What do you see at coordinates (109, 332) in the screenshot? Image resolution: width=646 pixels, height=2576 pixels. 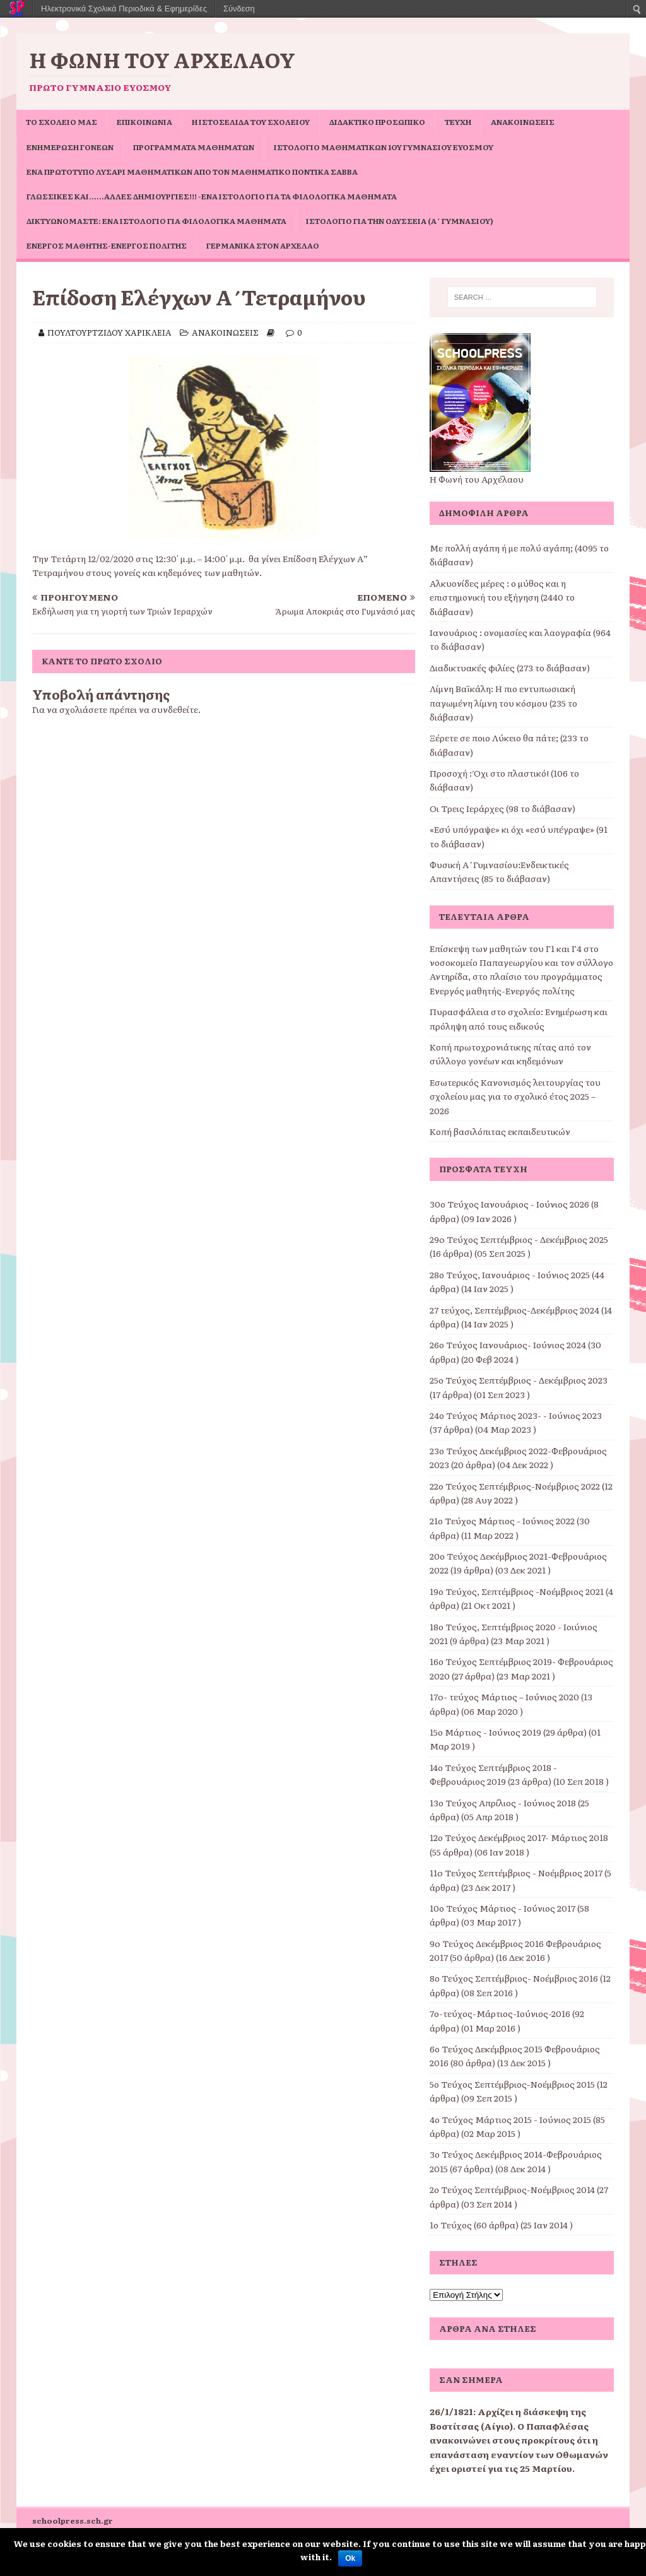 I see `ΠΟΥΛΤΟΥΡΤΖΙΔΟΥ ΧΑΡΙΚΛΕΙΑ` at bounding box center [109, 332].